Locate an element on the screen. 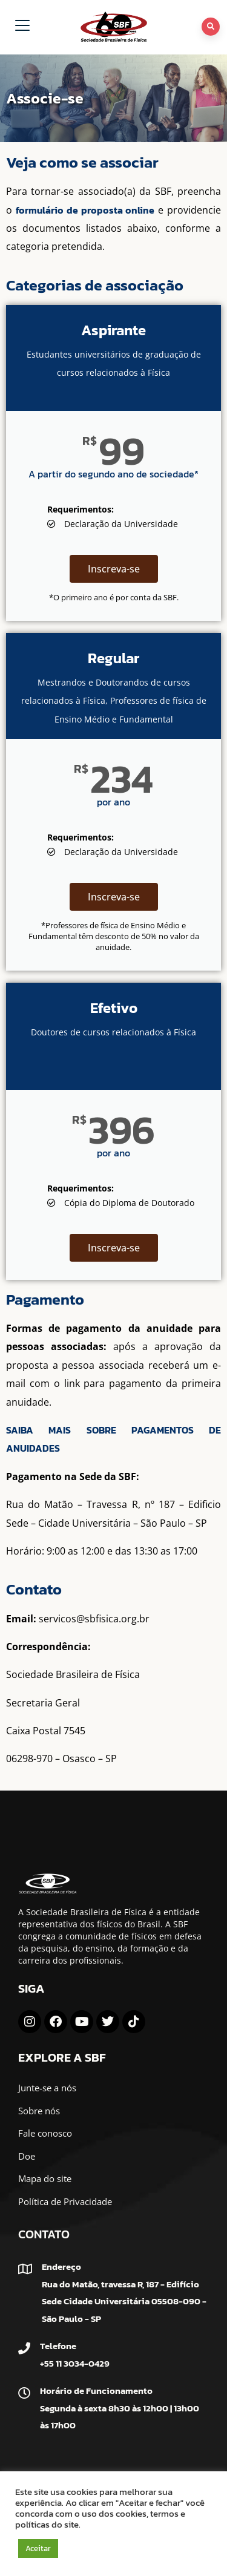 The image size is (227, 2576). Inscreva-se is located at coordinates (114, 568).